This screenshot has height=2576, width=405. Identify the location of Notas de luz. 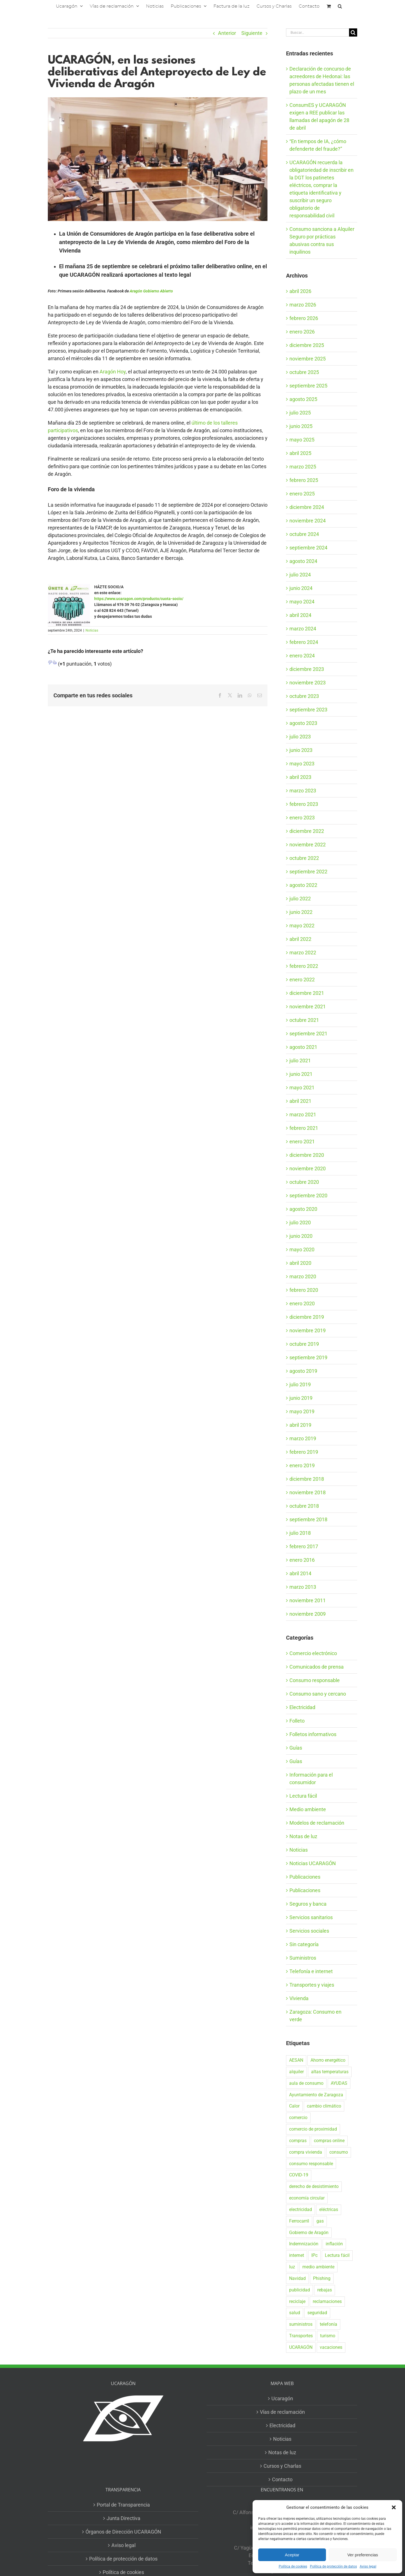
(303, 1836).